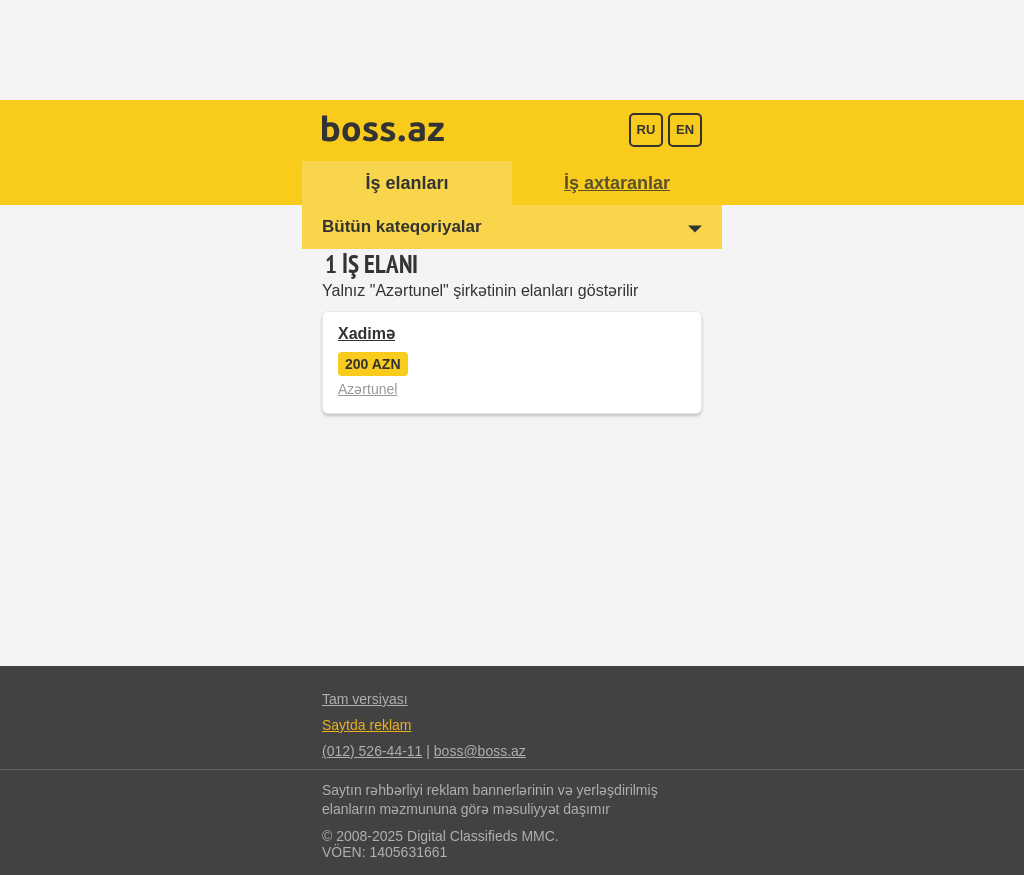  Describe the element at coordinates (480, 751) in the screenshot. I see `boss@boss.az` at that location.